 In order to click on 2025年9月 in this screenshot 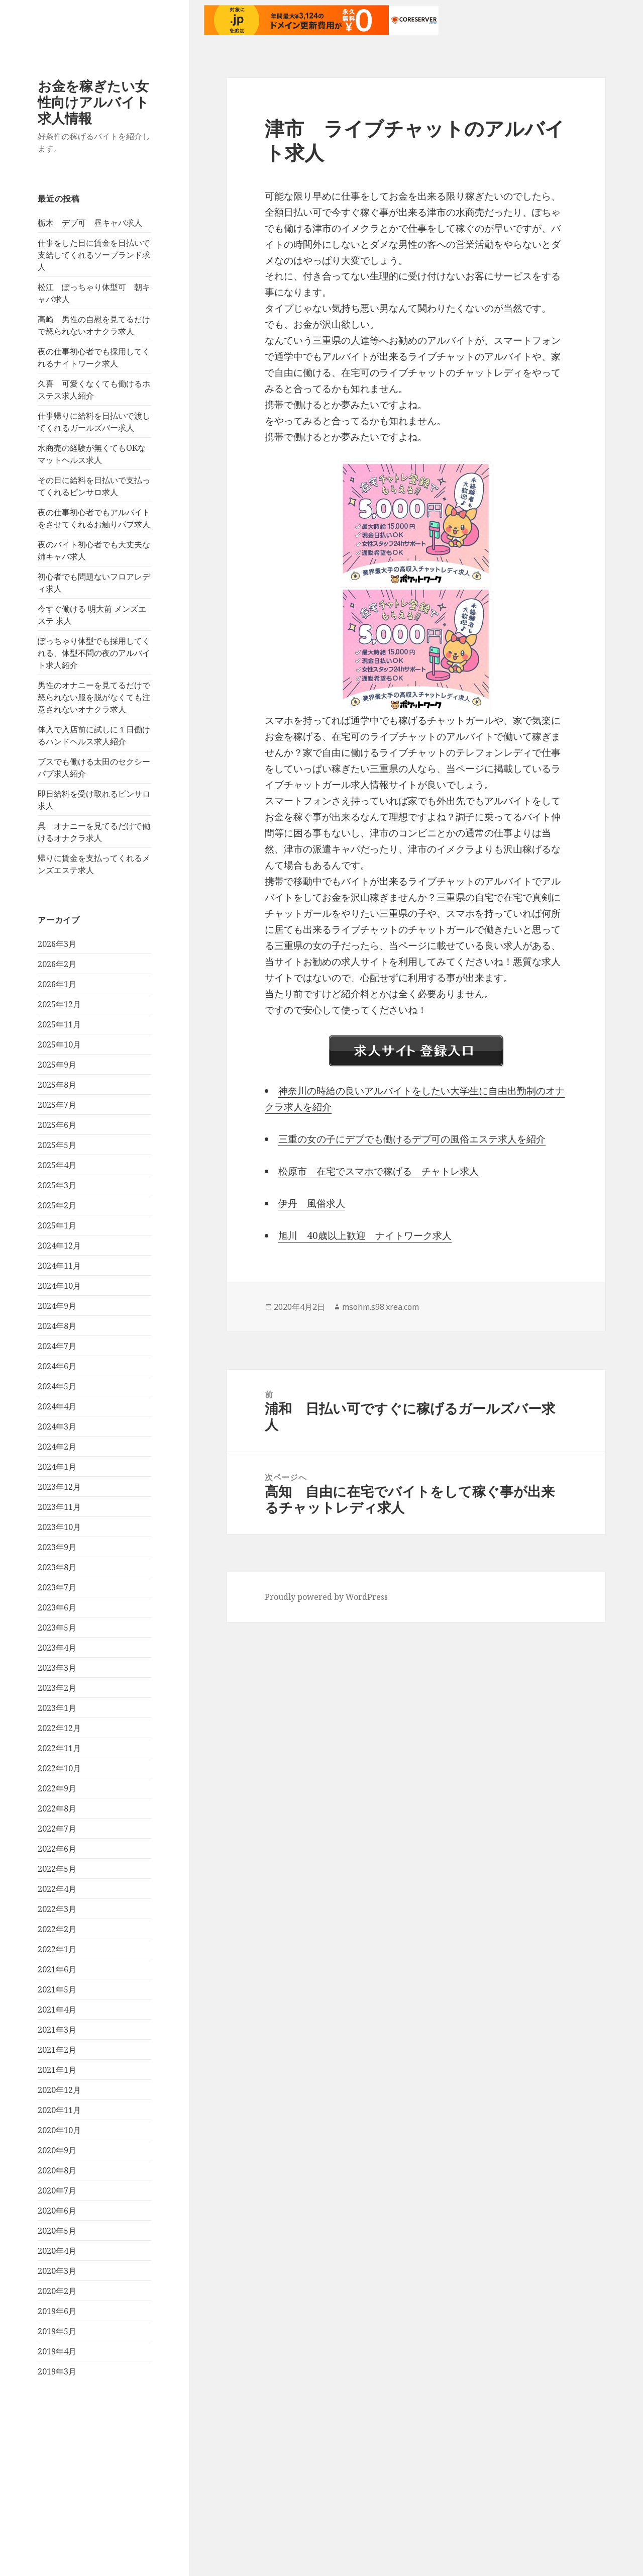, I will do `click(57, 1064)`.